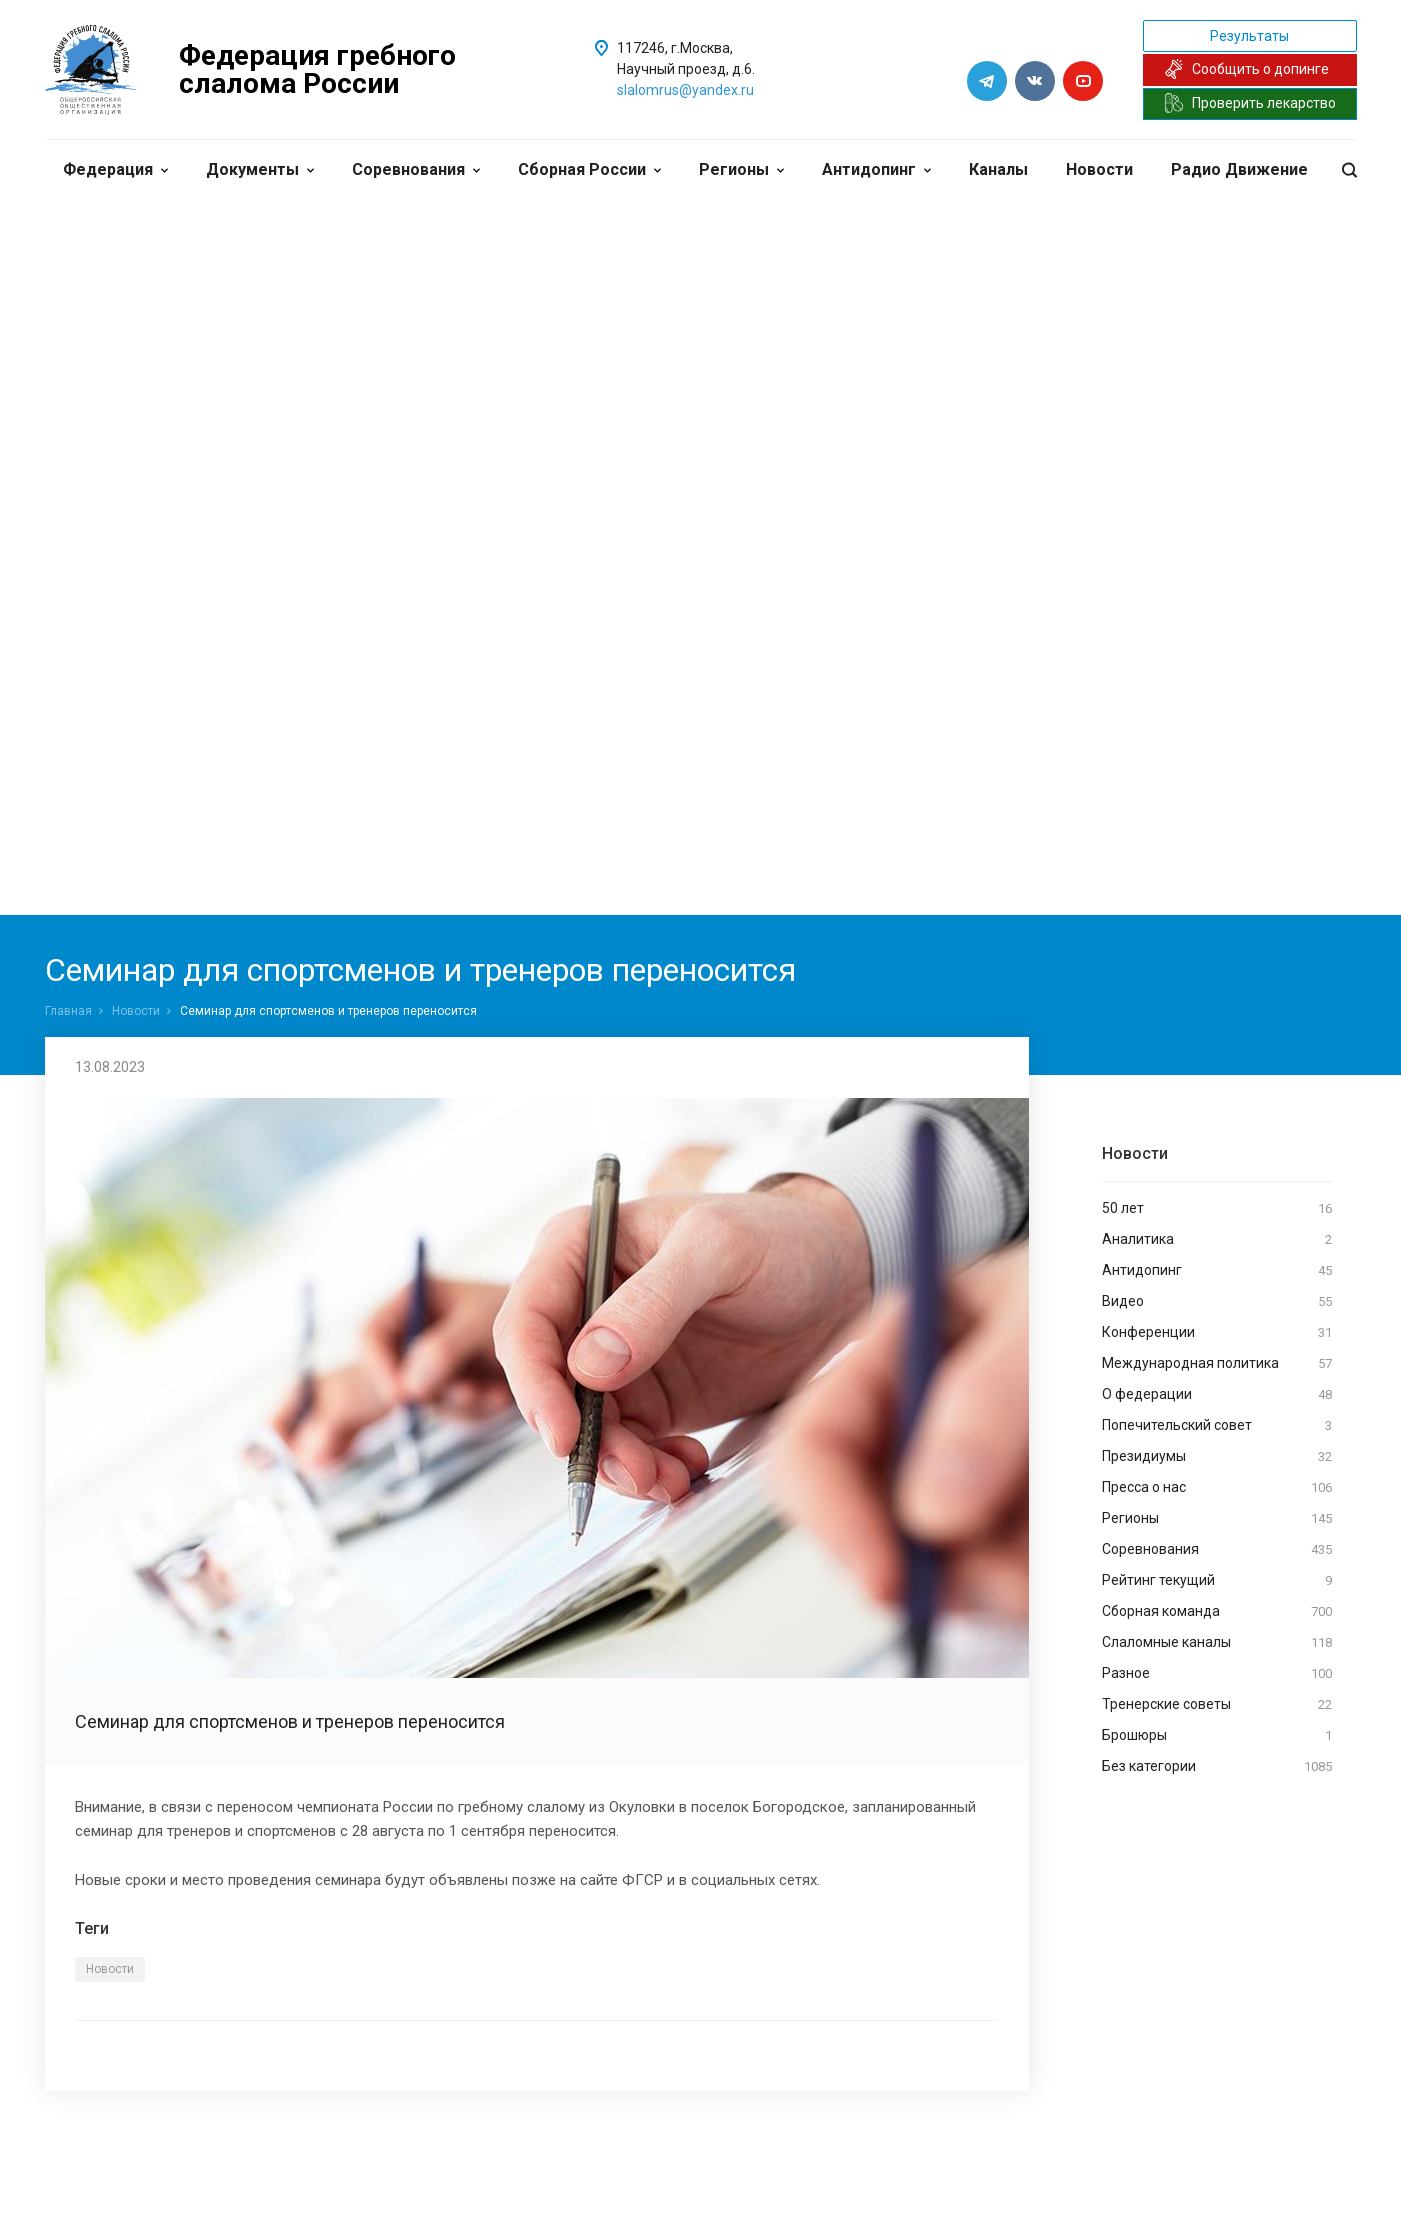  Describe the element at coordinates (1217, 1209) in the screenshot. I see `50 лет` at that location.